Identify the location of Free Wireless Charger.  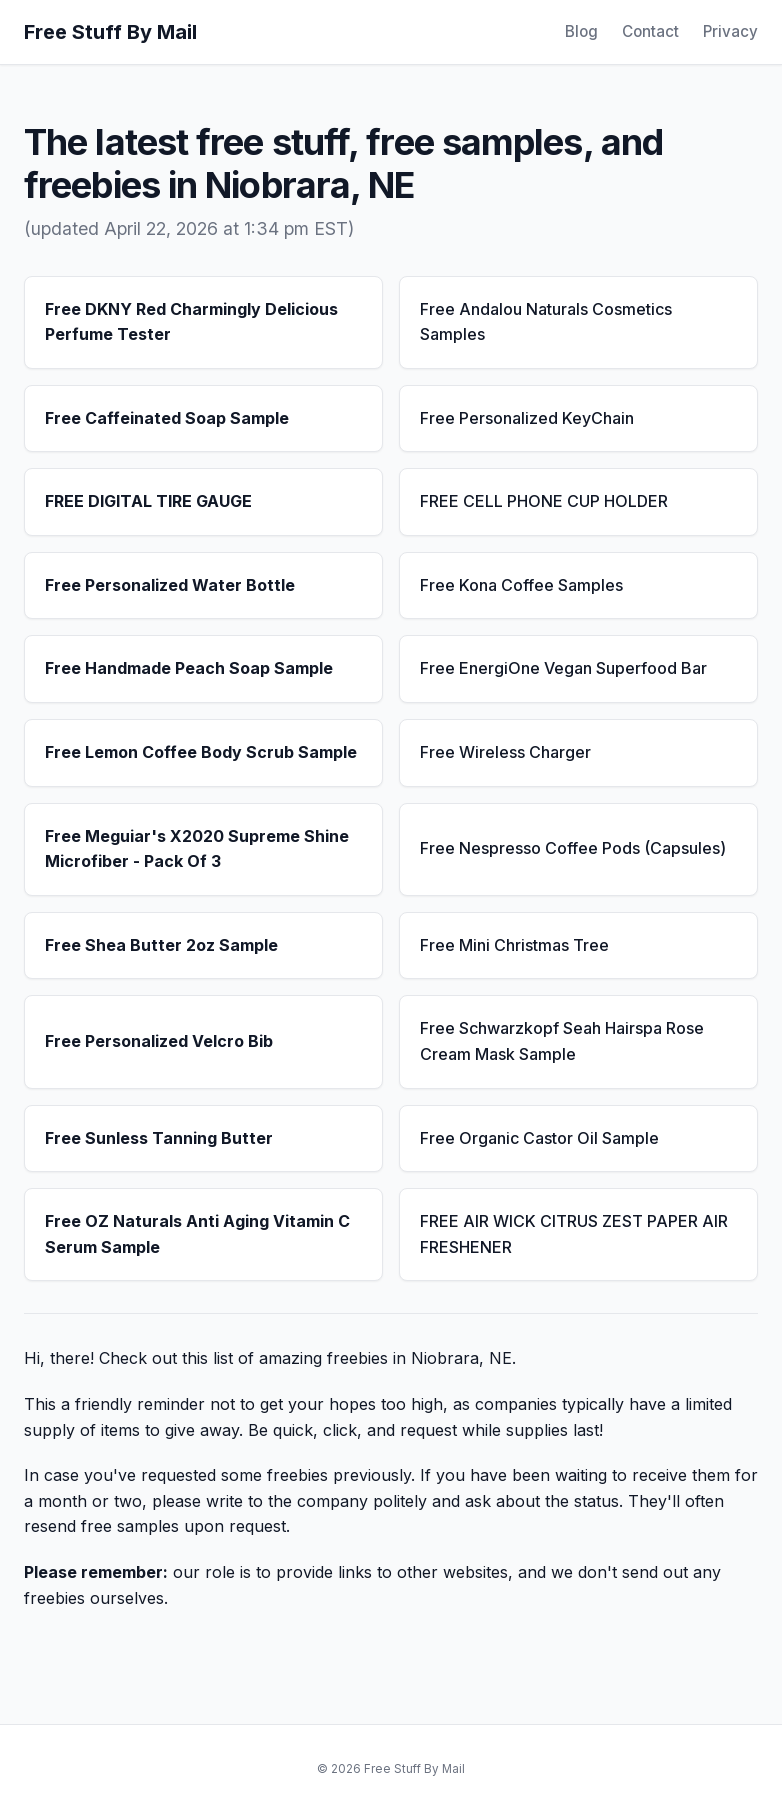
(505, 752).